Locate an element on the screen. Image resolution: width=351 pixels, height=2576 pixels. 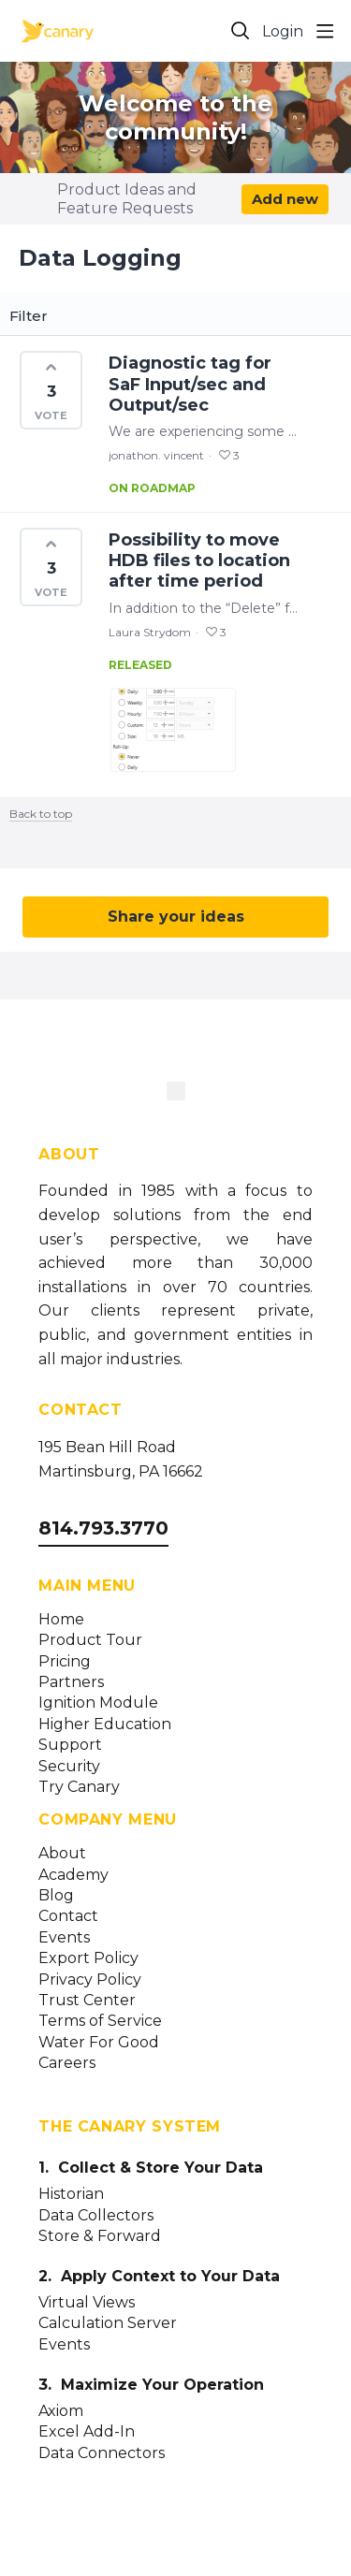
Product Ideas and Feature Requests is located at coordinates (127, 199).